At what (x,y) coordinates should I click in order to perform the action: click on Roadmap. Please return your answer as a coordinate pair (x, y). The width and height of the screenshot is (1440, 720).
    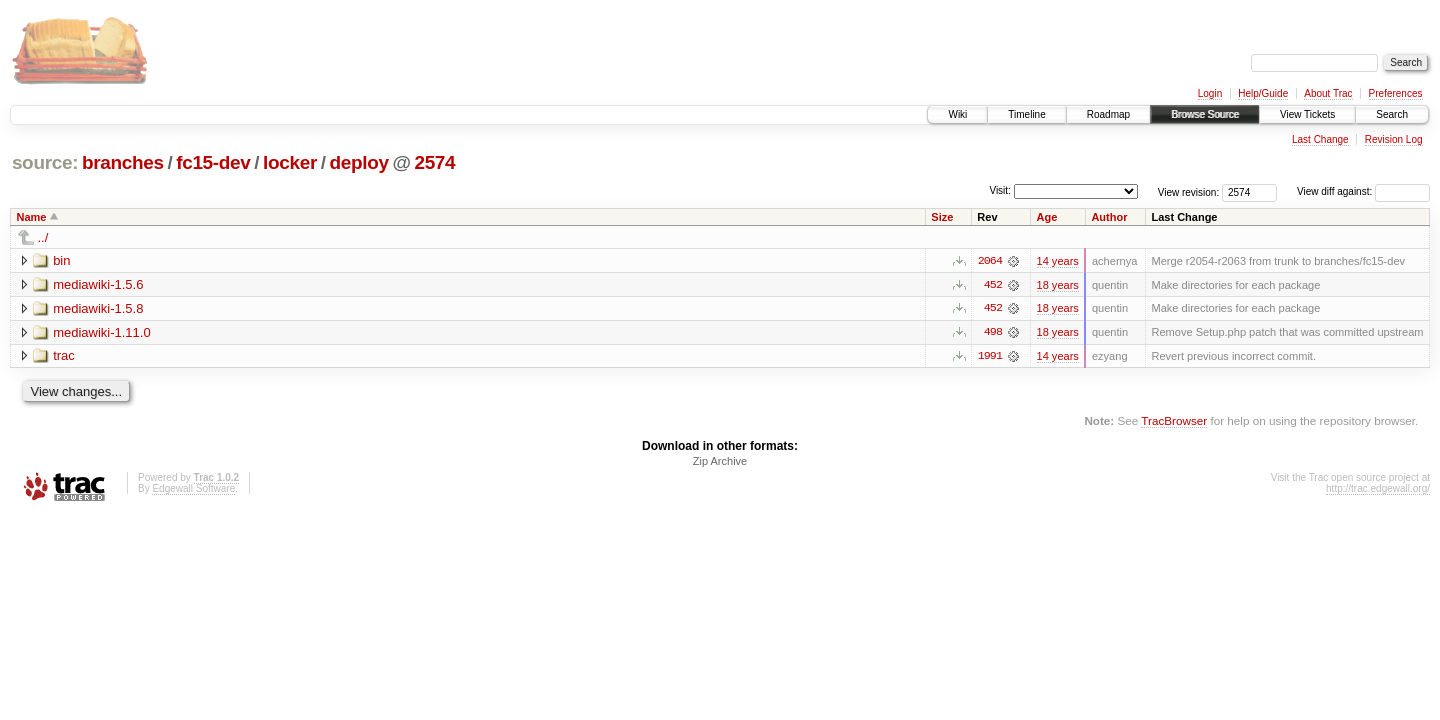
    Looking at the image, I should click on (1108, 114).